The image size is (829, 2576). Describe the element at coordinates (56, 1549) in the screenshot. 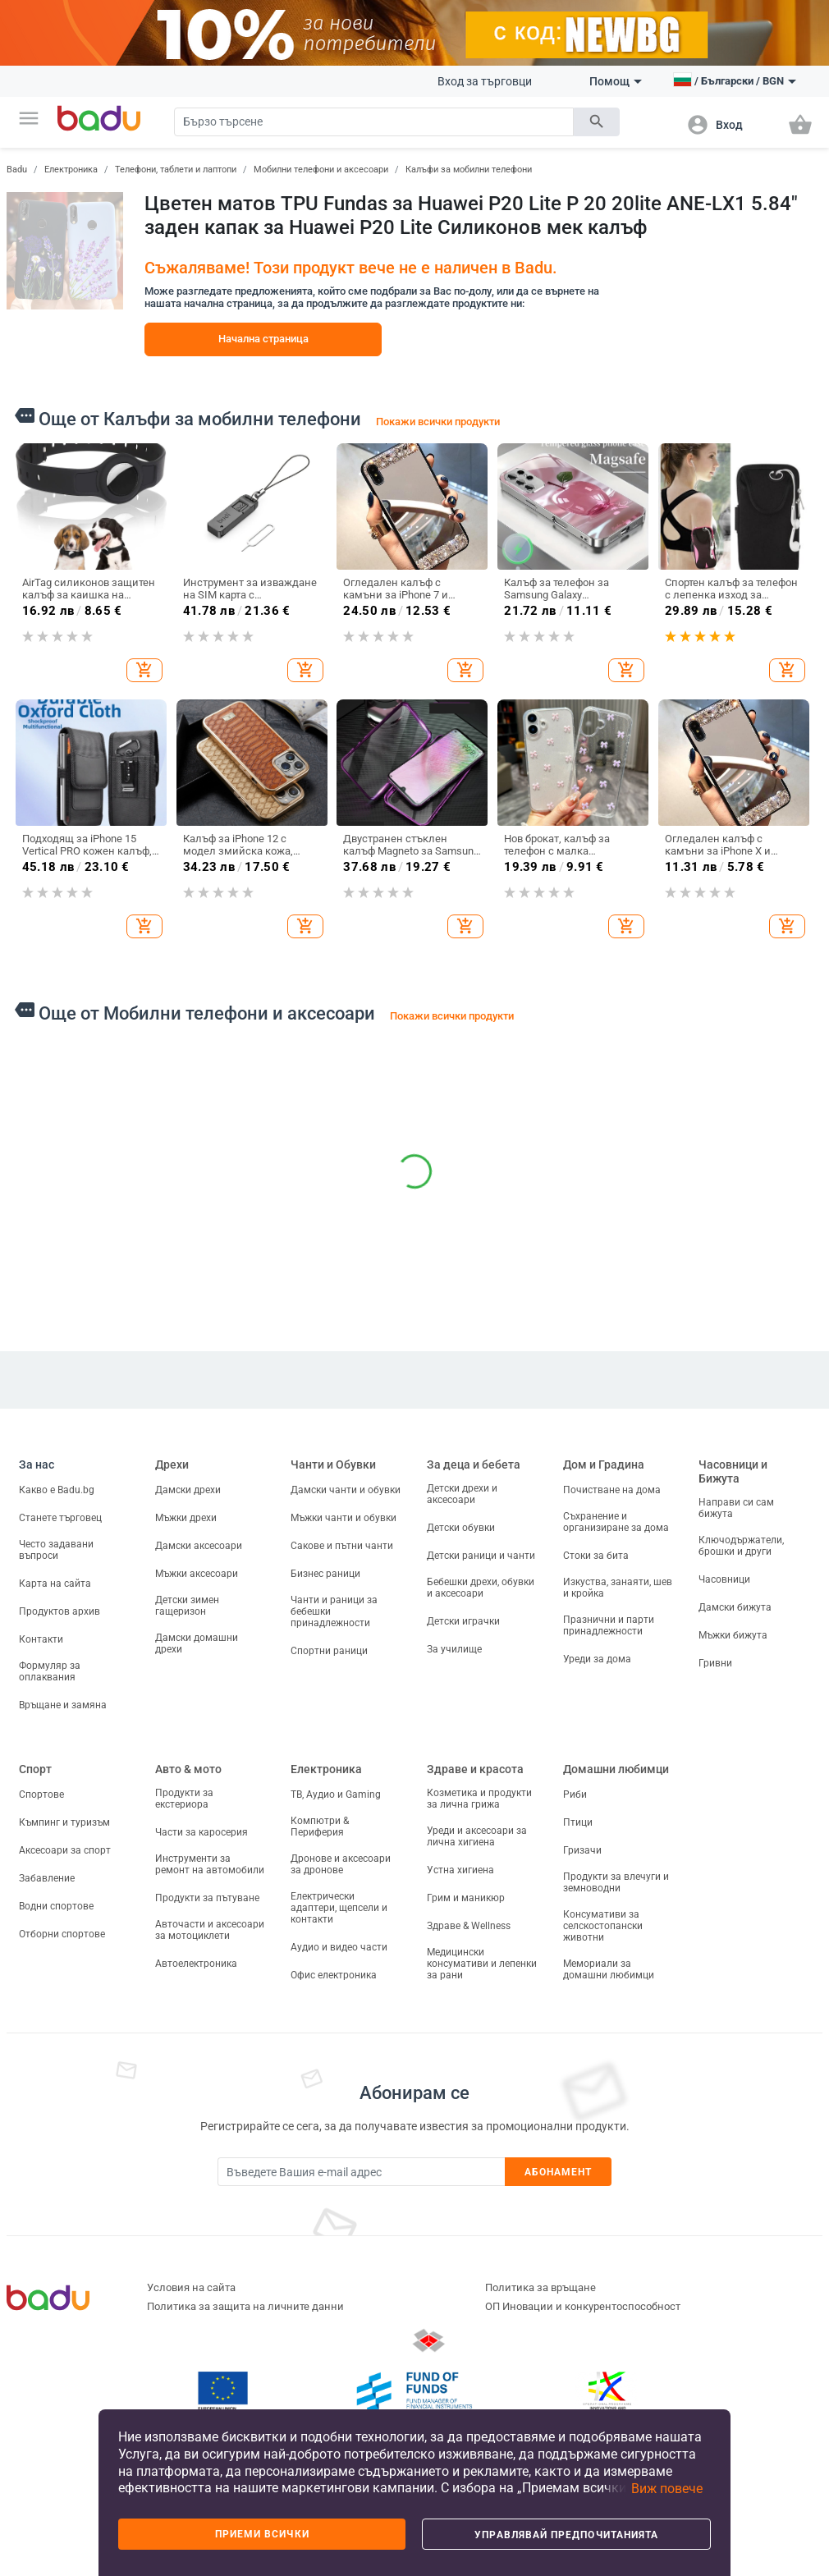

I see `Често задавани въпроси` at that location.